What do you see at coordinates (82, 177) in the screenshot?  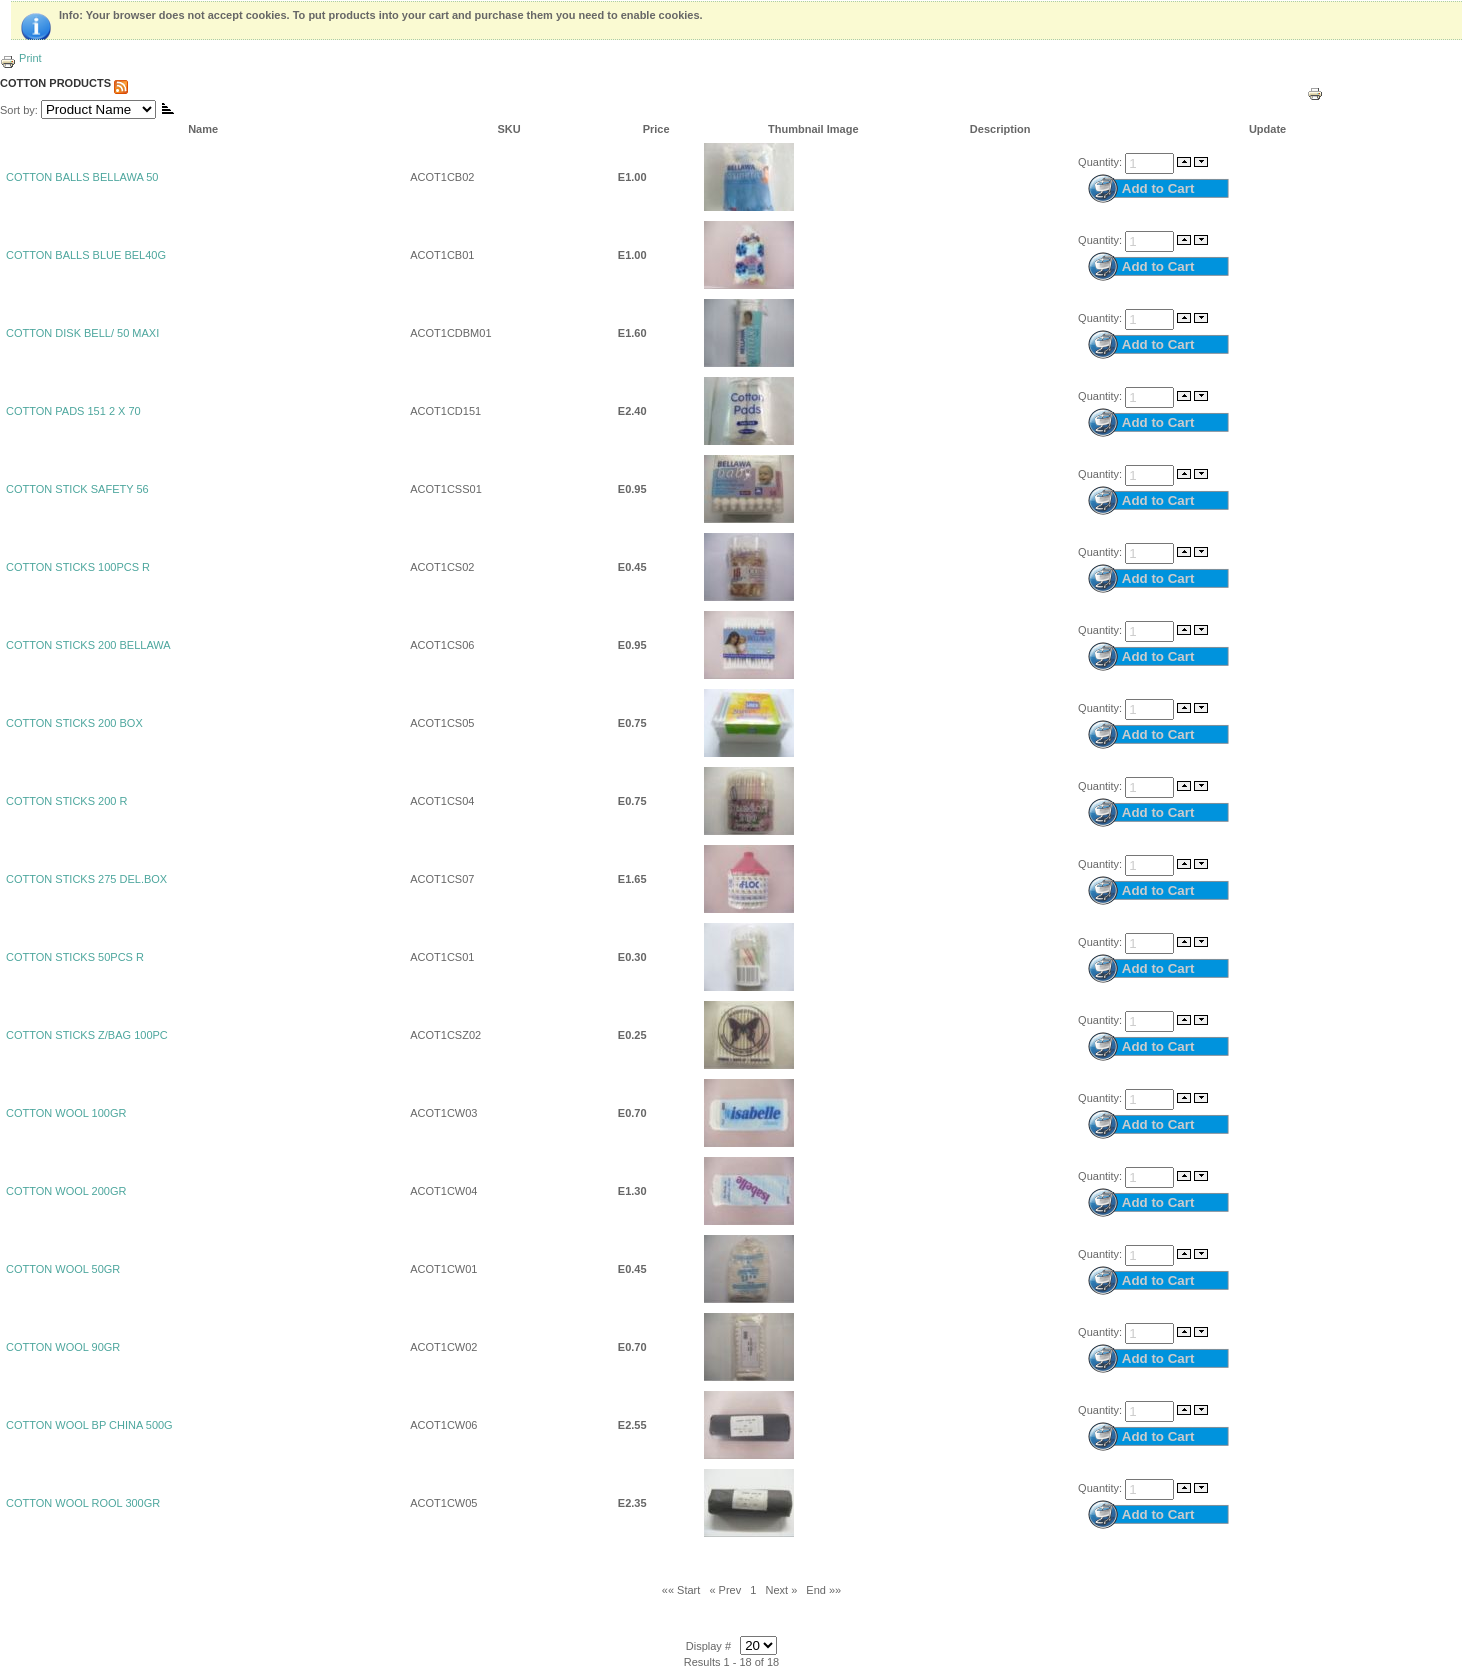 I see `COTTON BALLS BELLAWA 50` at bounding box center [82, 177].